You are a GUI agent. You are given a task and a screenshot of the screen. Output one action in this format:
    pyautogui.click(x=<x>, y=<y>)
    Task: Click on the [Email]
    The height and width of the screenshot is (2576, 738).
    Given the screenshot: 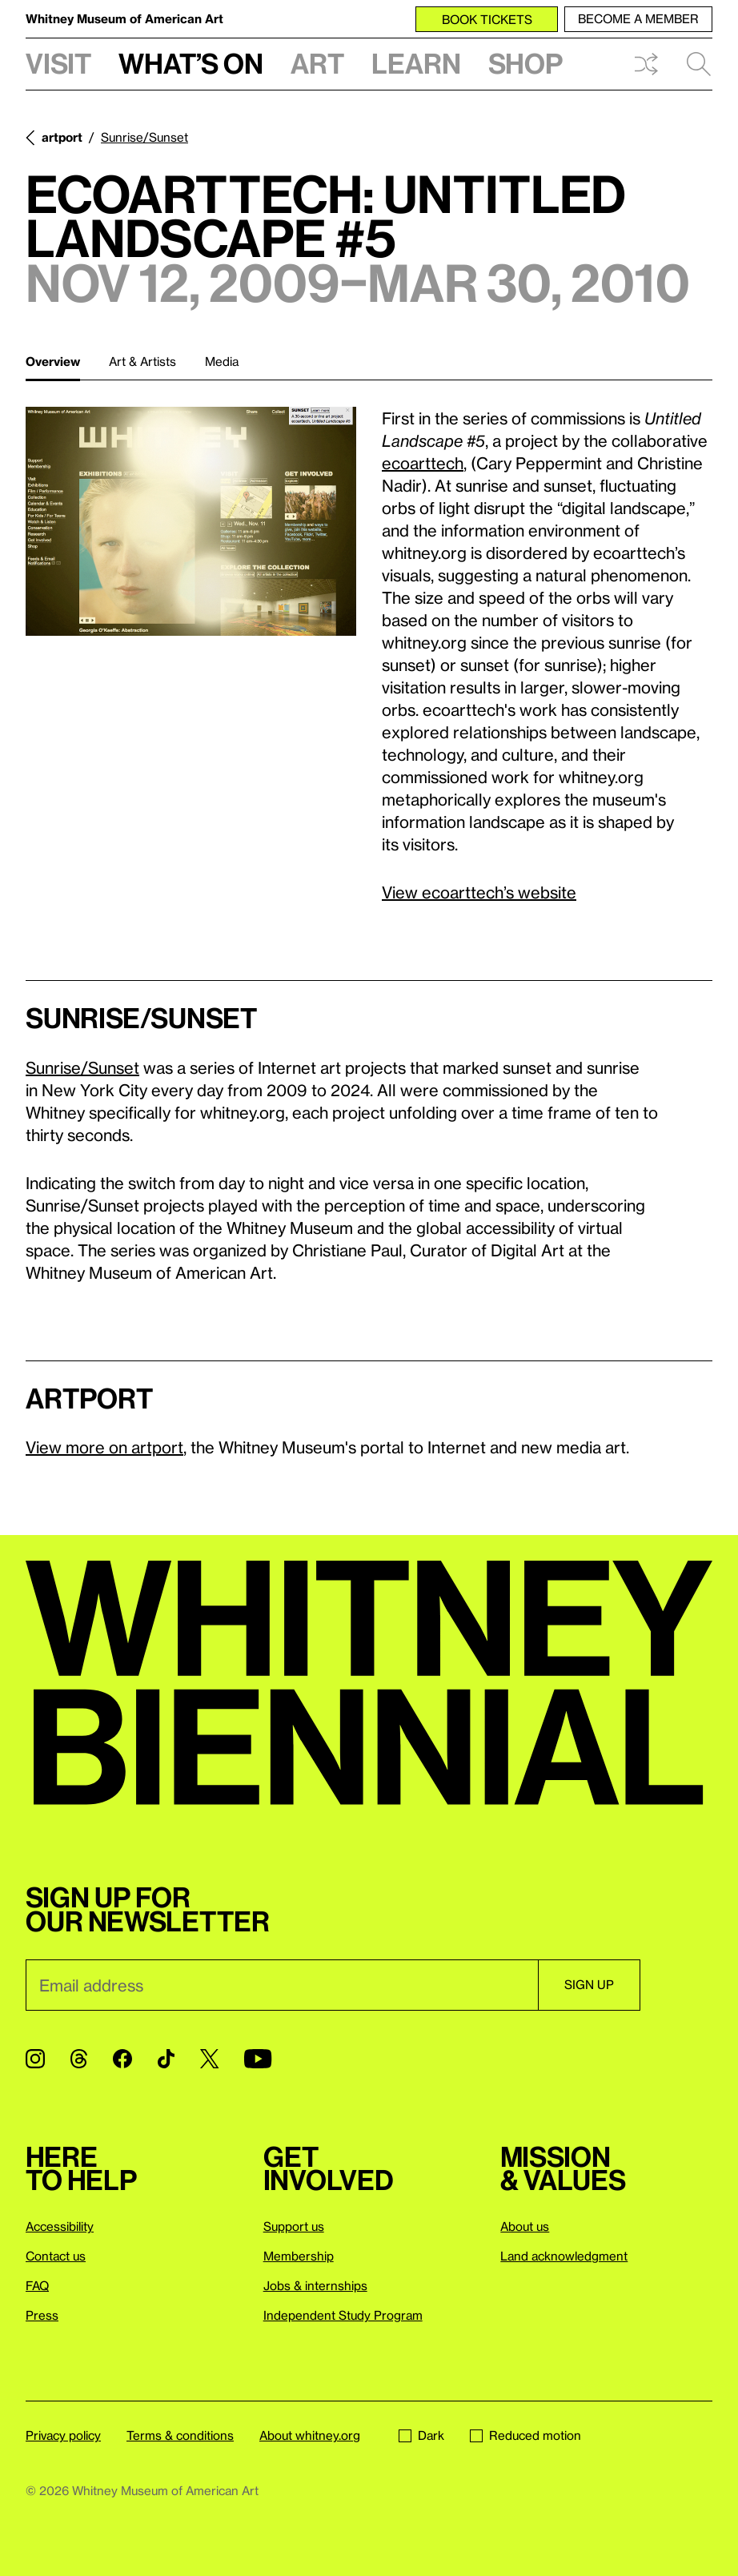 What is the action you would take?
    pyautogui.click(x=282, y=1985)
    